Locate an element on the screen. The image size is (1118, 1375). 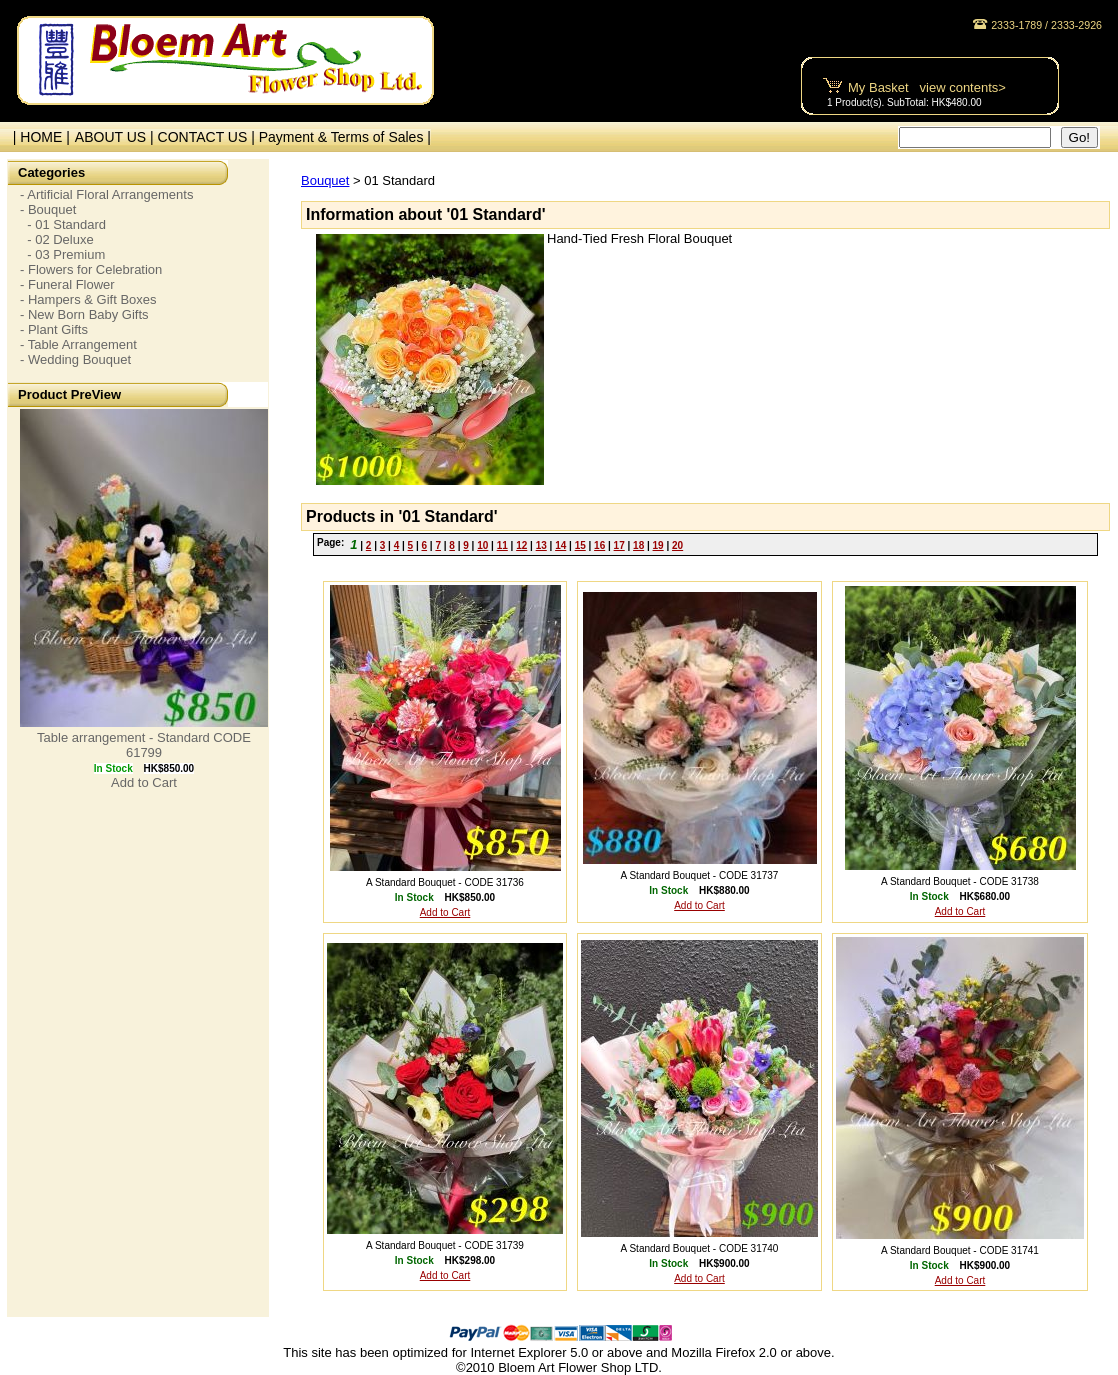
A Standard Bouquet - CODE 31736 is located at coordinates (445, 882).